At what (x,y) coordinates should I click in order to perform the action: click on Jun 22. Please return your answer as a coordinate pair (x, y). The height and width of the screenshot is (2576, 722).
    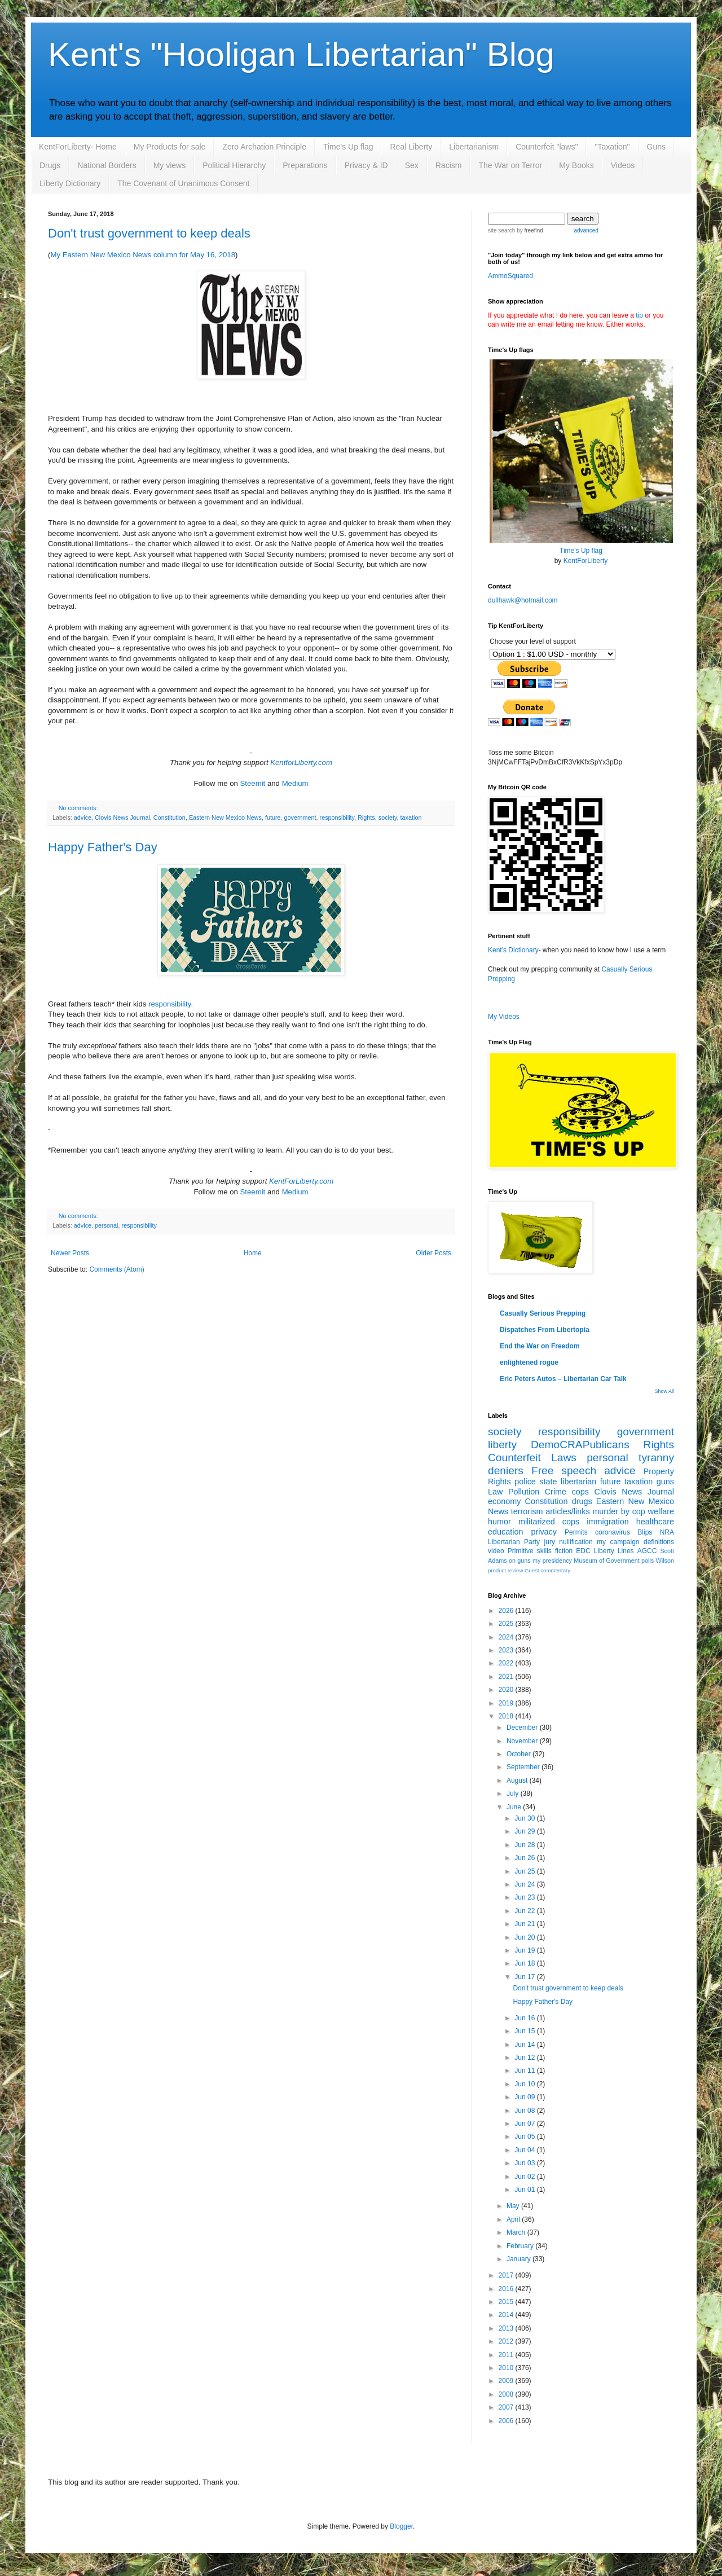
    Looking at the image, I should click on (525, 1911).